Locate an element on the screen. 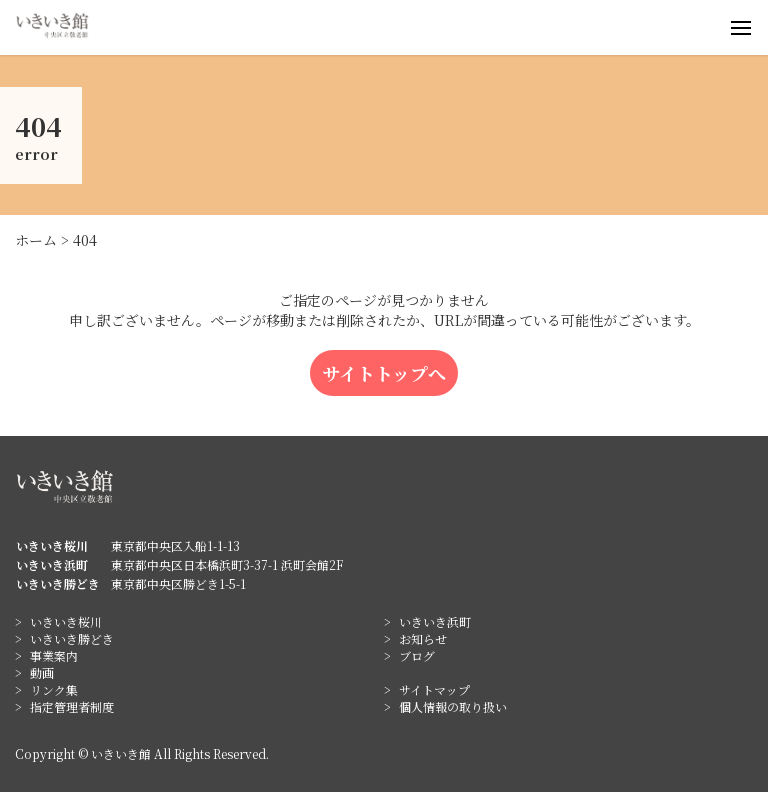 The width and height of the screenshot is (768, 792). 個人情報の取り扱い is located at coordinates (453, 706).